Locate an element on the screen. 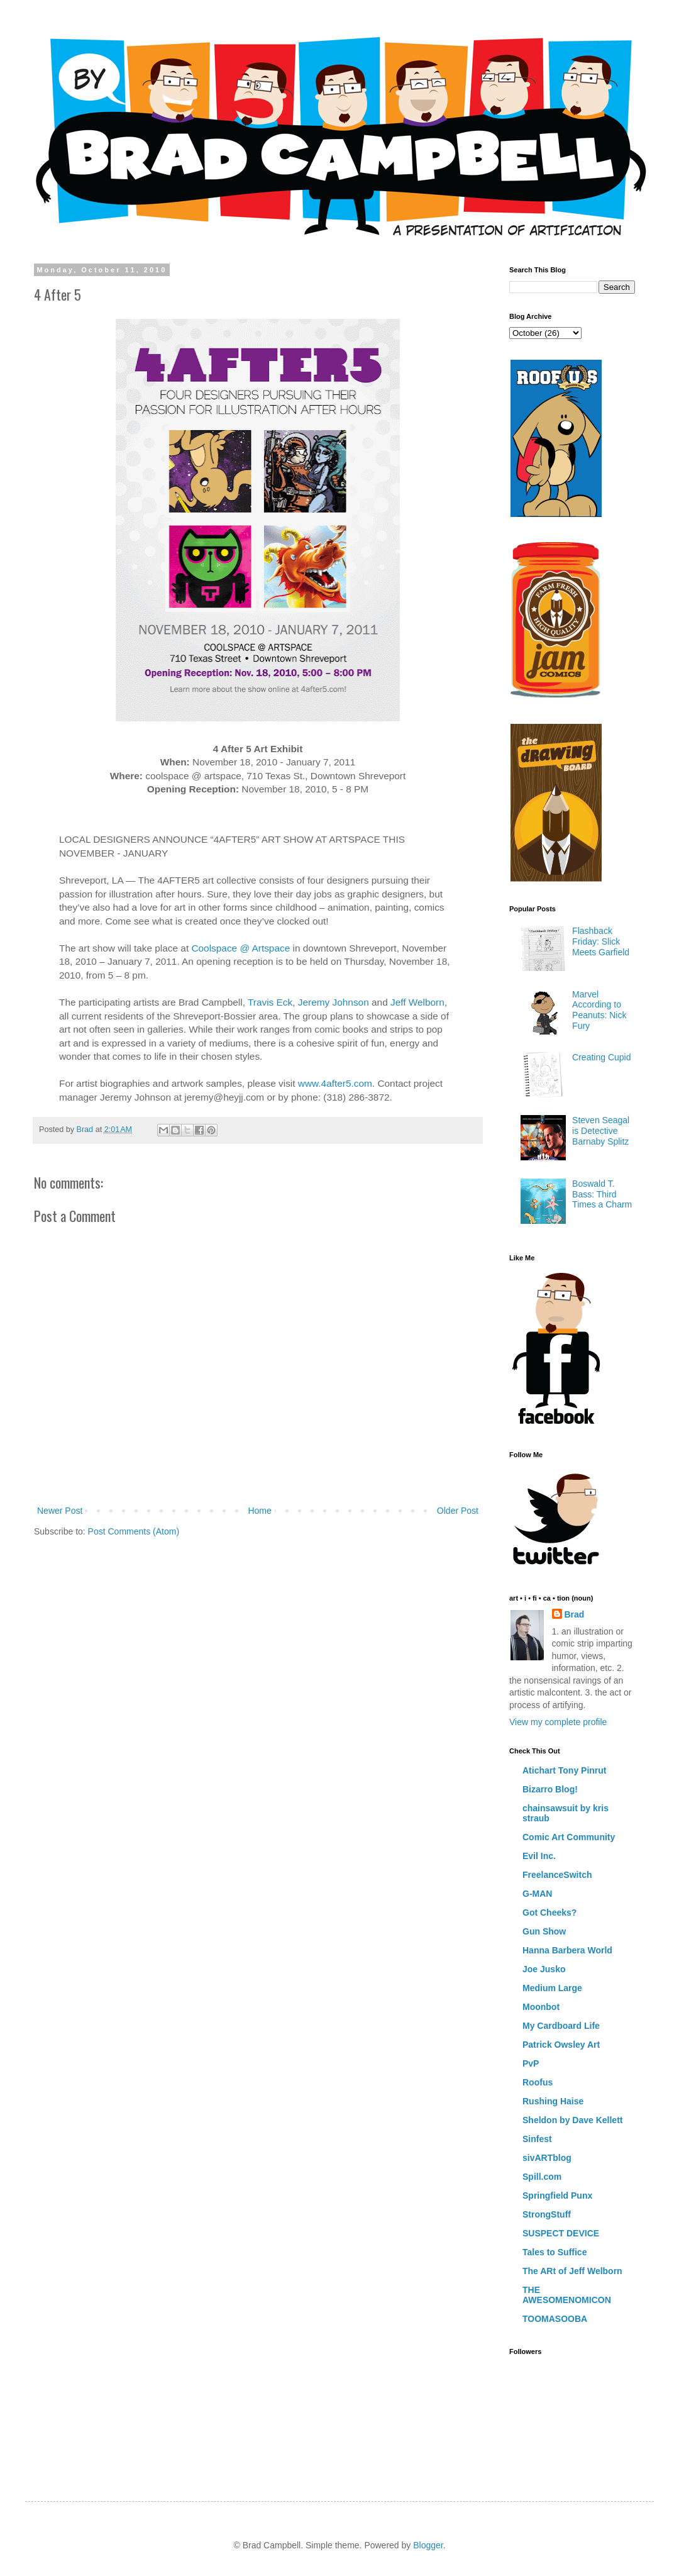 The image size is (679, 2576). Hanna Barbera World is located at coordinates (567, 1950).